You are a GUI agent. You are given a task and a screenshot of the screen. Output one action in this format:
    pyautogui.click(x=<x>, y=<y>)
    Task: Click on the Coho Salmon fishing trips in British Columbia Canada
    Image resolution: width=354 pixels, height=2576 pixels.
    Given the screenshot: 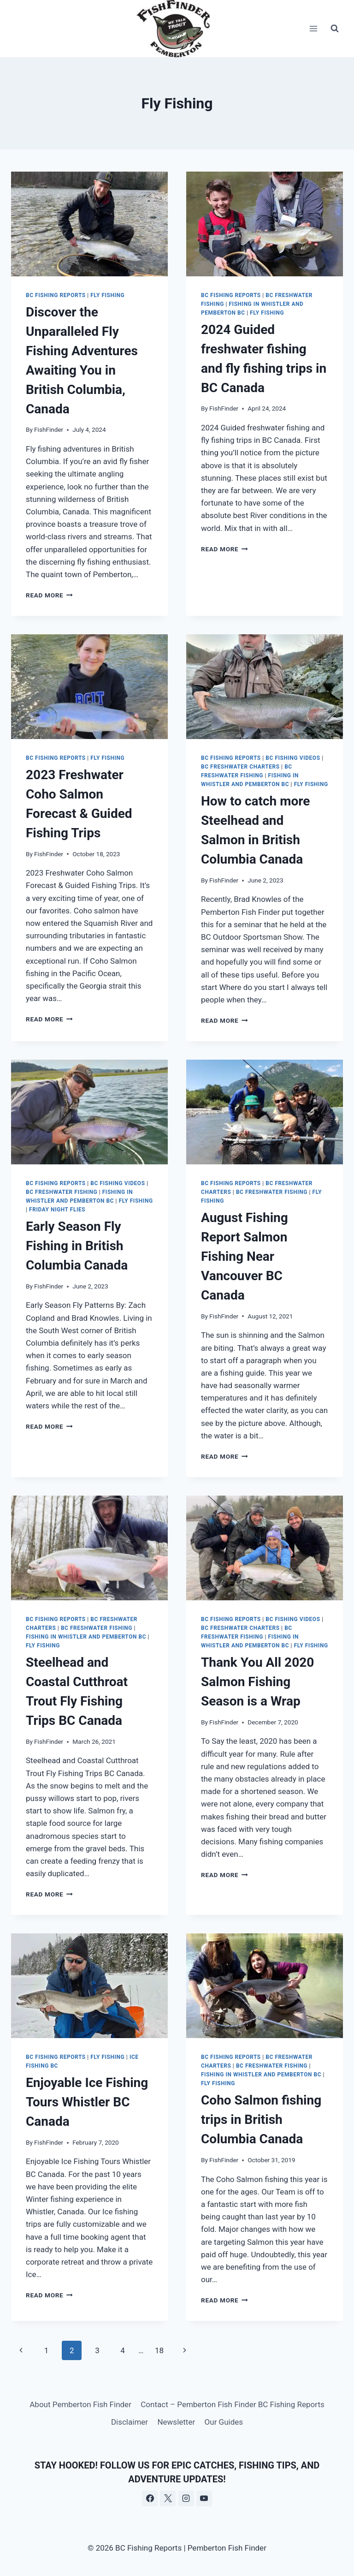 What is the action you would take?
    pyautogui.click(x=261, y=2120)
    